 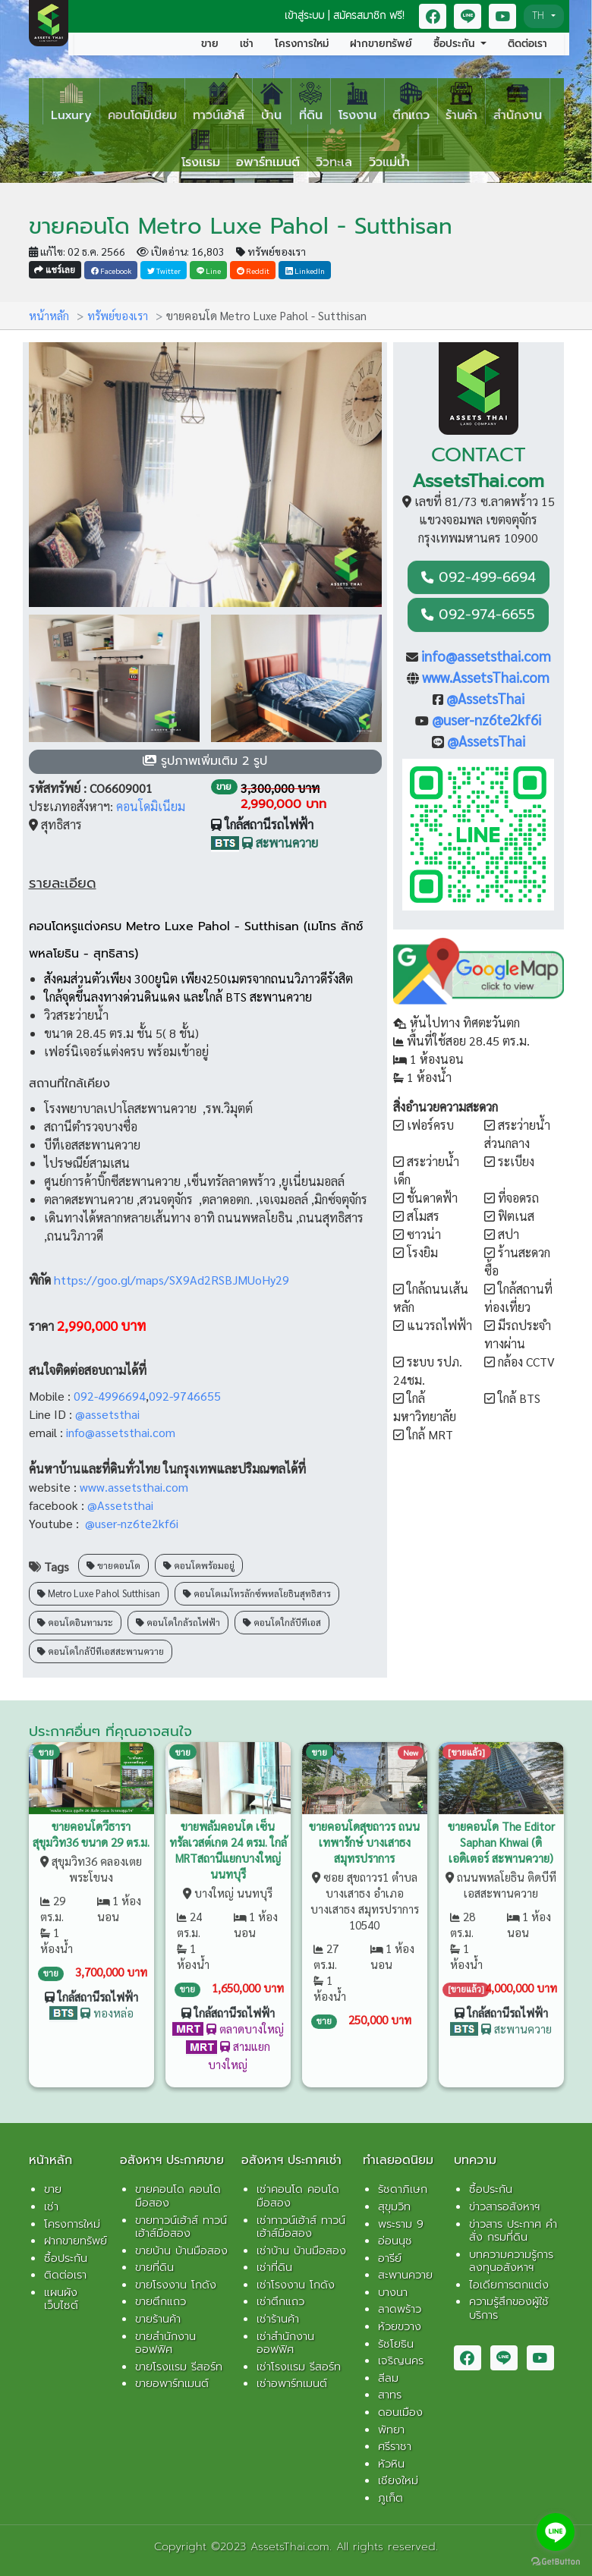 What do you see at coordinates (432, 16) in the screenshot?
I see `[button]` at bounding box center [432, 16].